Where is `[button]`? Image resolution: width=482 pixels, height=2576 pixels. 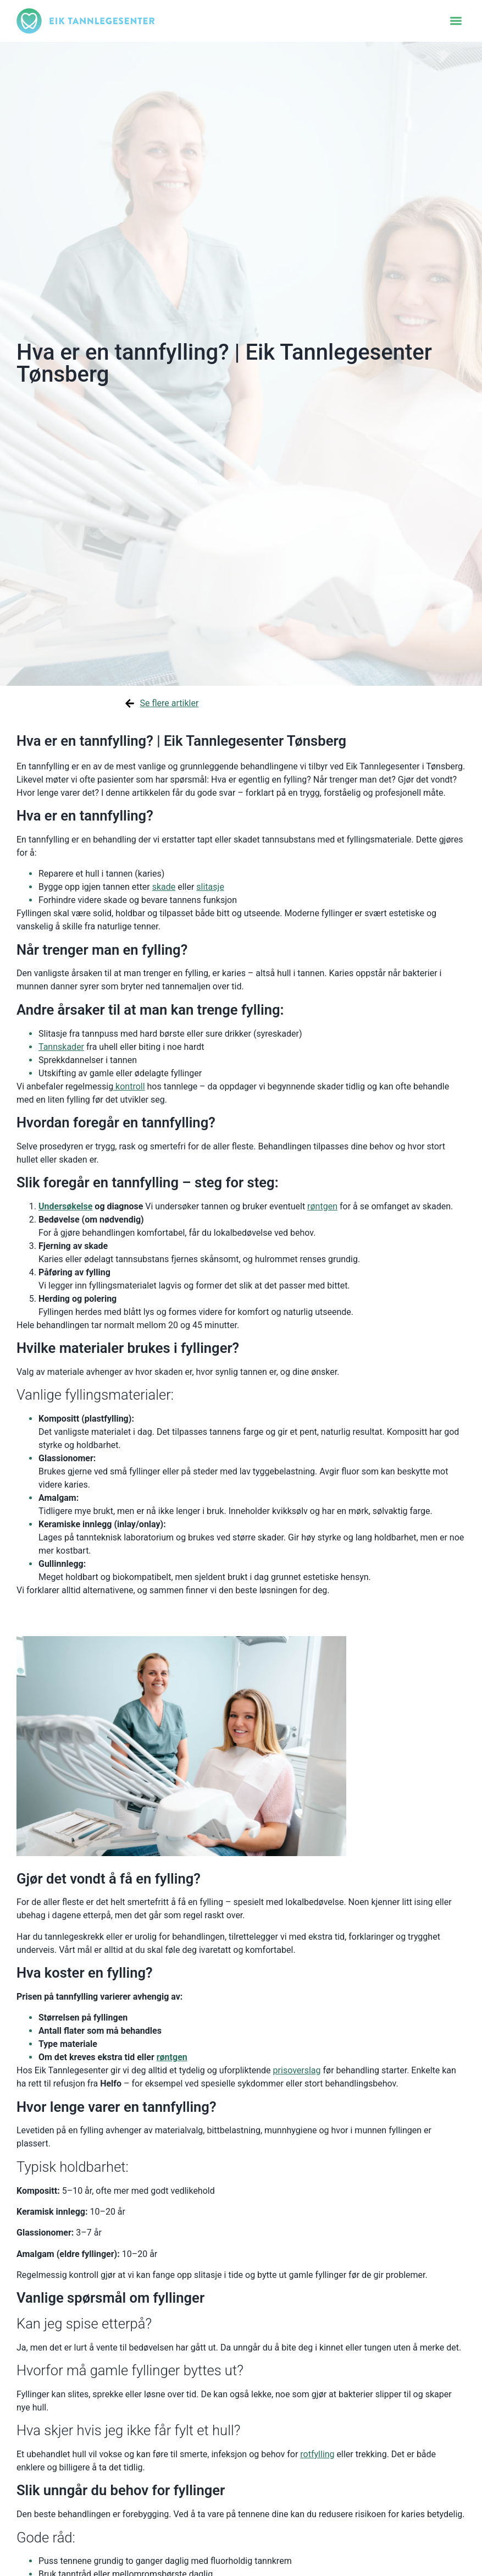 [button] is located at coordinates (456, 21).